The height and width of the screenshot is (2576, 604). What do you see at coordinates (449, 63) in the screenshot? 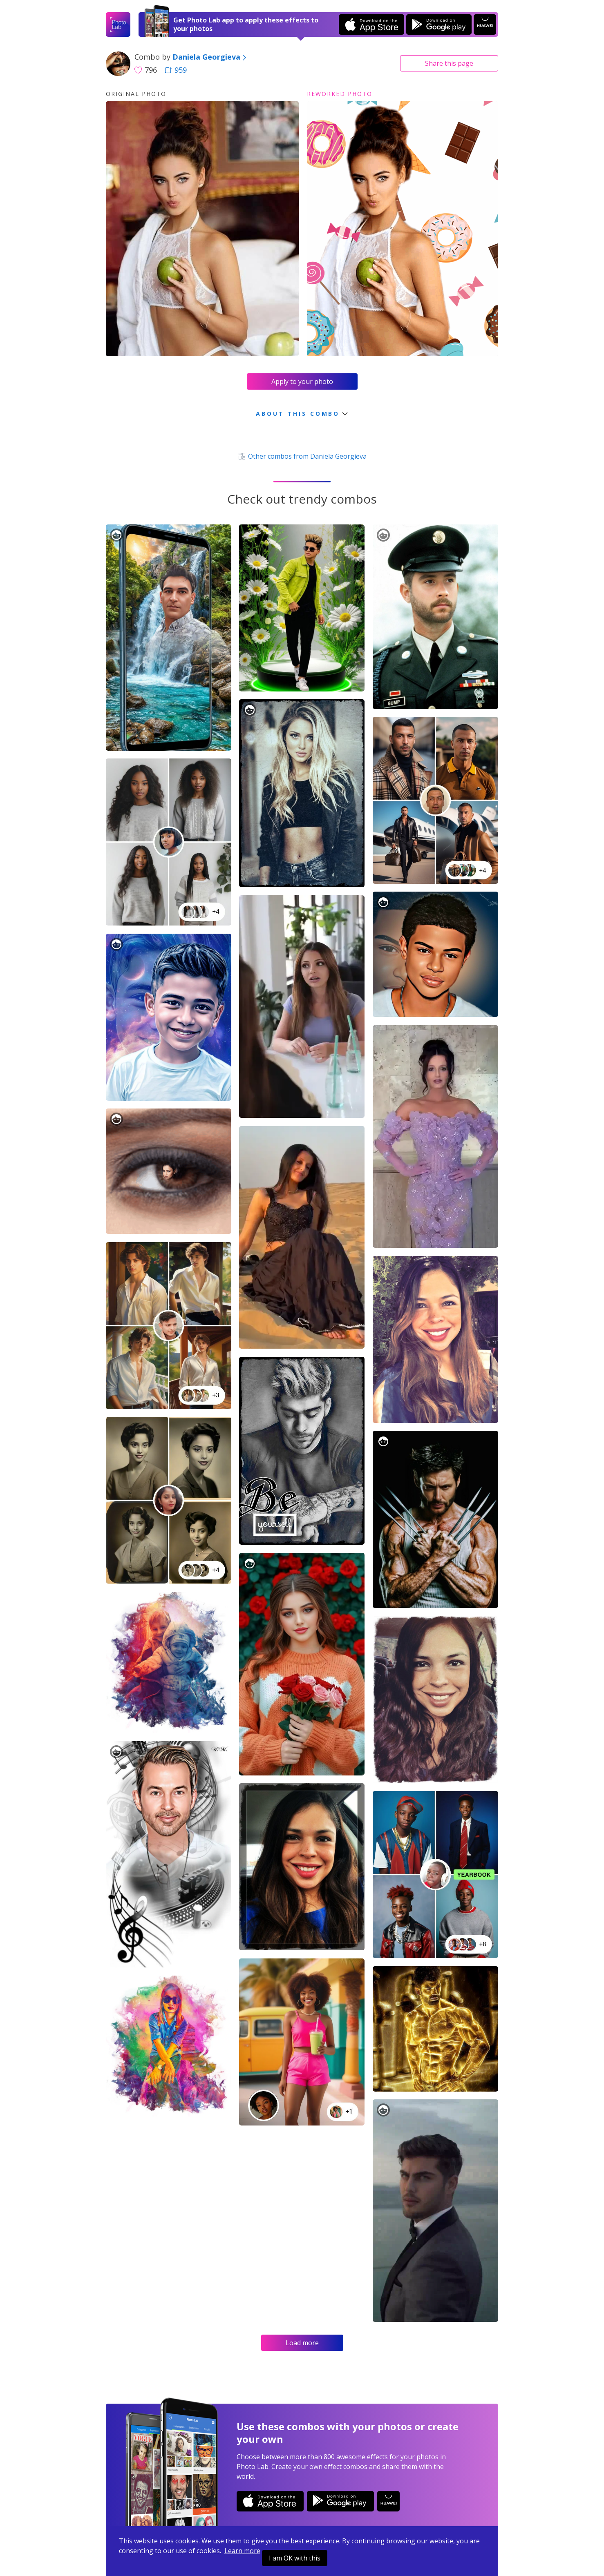
I see `Share` at bounding box center [449, 63].